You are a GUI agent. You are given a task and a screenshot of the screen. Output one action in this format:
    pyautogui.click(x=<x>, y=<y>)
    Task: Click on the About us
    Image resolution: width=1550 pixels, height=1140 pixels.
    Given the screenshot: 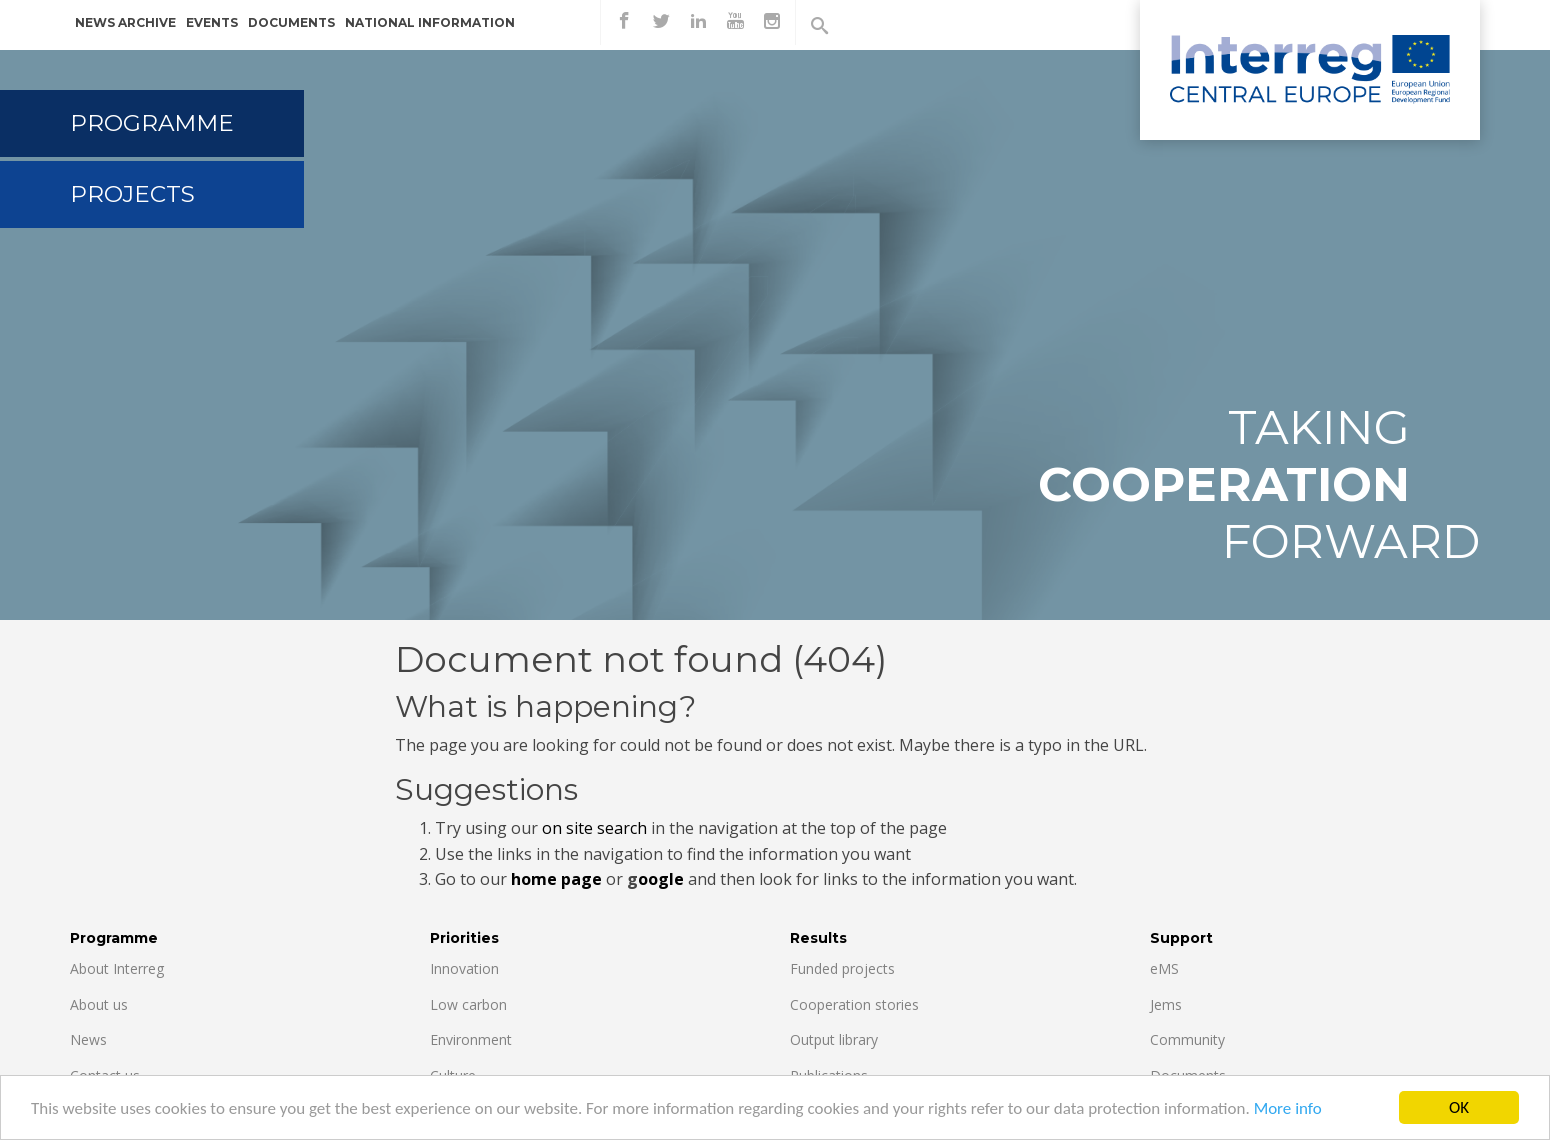 What is the action you would take?
    pyautogui.click(x=99, y=1004)
    